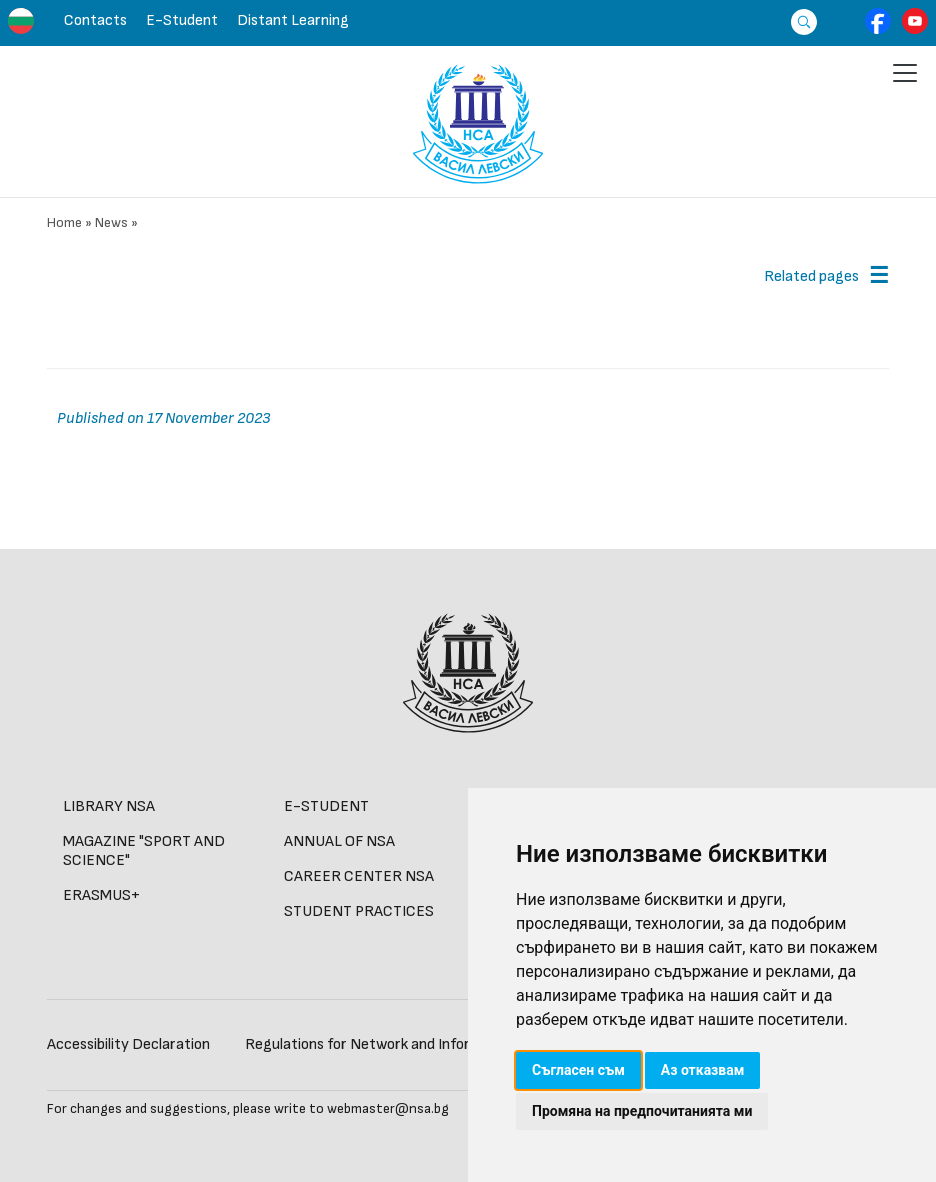 The height and width of the screenshot is (1182, 936). What do you see at coordinates (128, 1044) in the screenshot?
I see `Accessibility Declaration` at bounding box center [128, 1044].